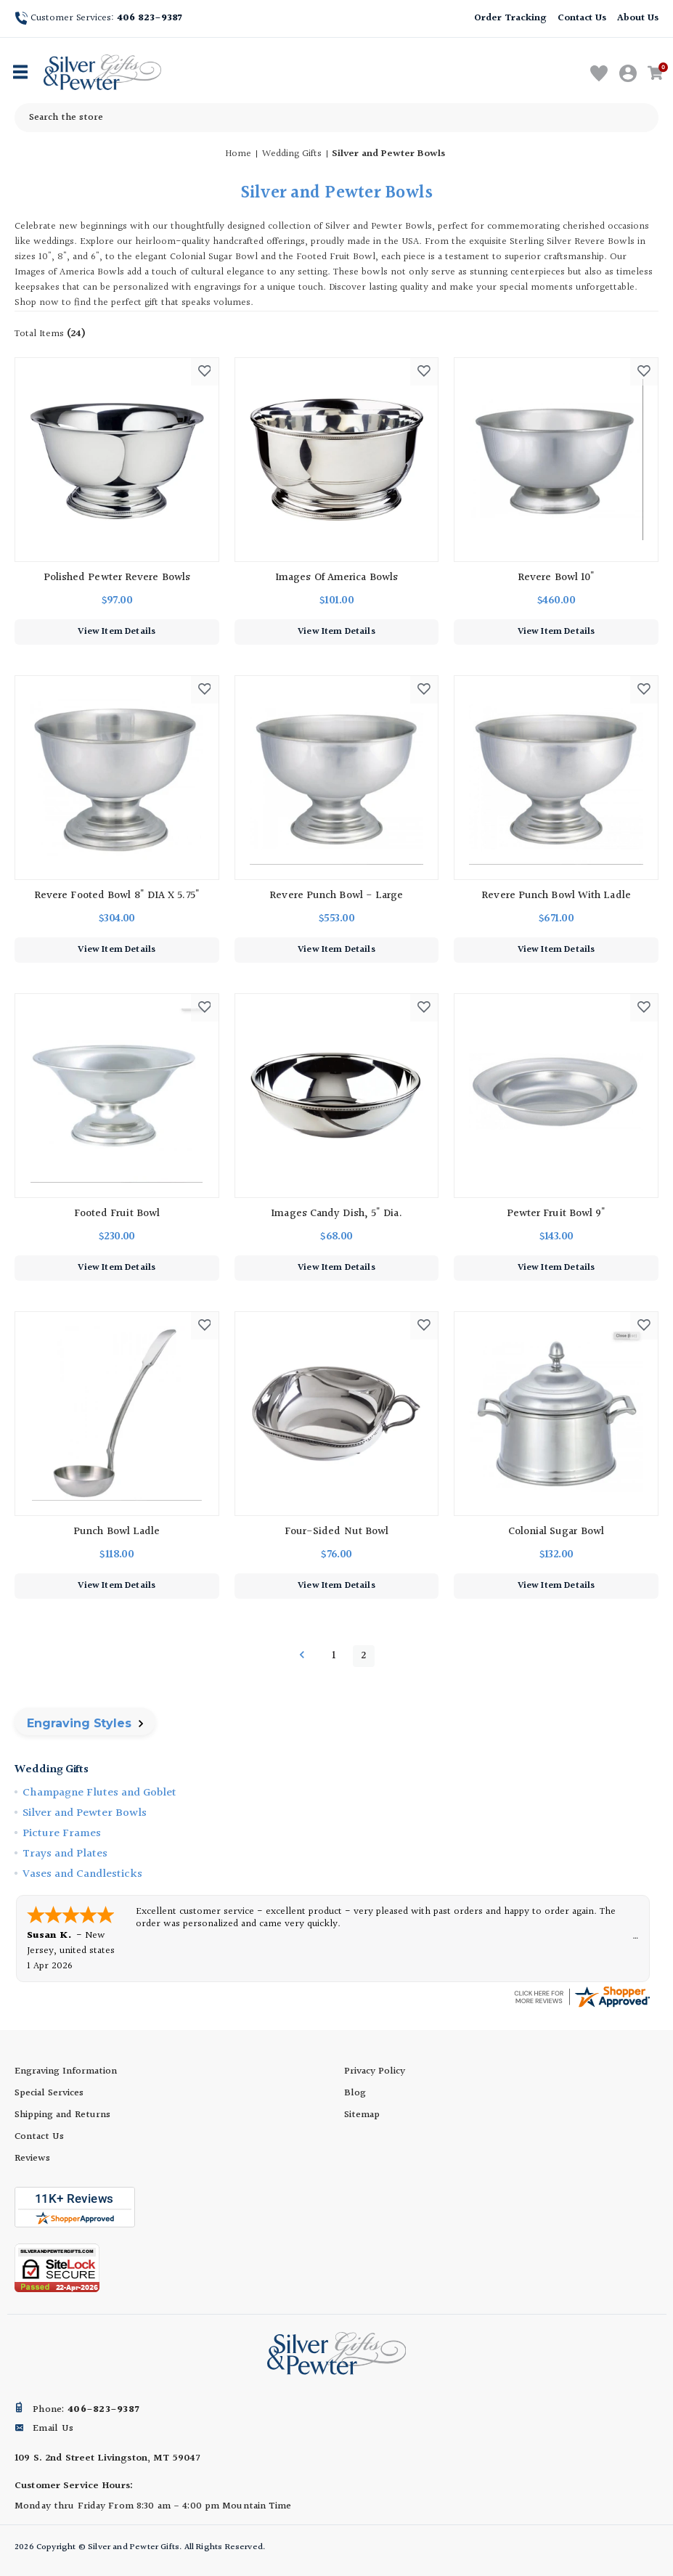  Describe the element at coordinates (556, 1095) in the screenshot. I see `[Pewter Fruit Bowl 9", $143.00]` at that location.